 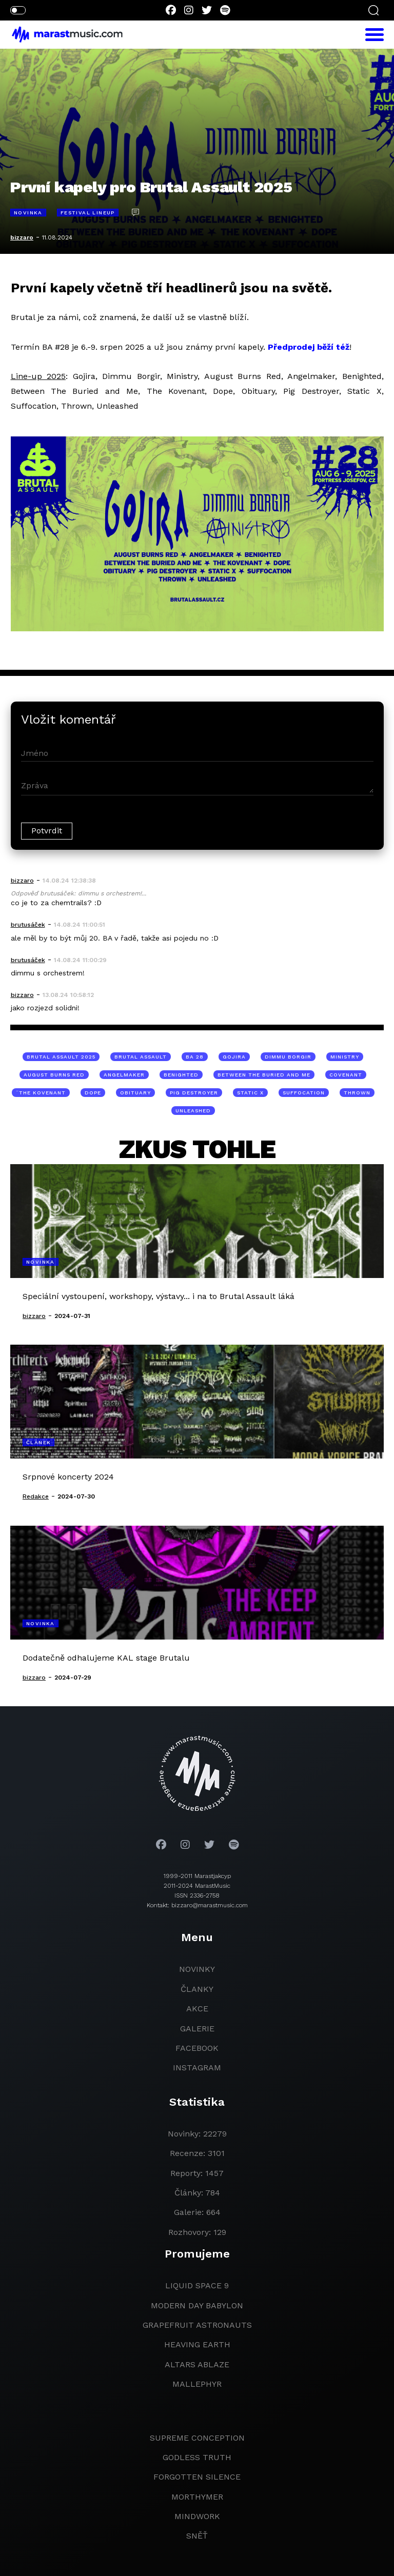 What do you see at coordinates (54, 1074) in the screenshot?
I see `August Burns Red` at bounding box center [54, 1074].